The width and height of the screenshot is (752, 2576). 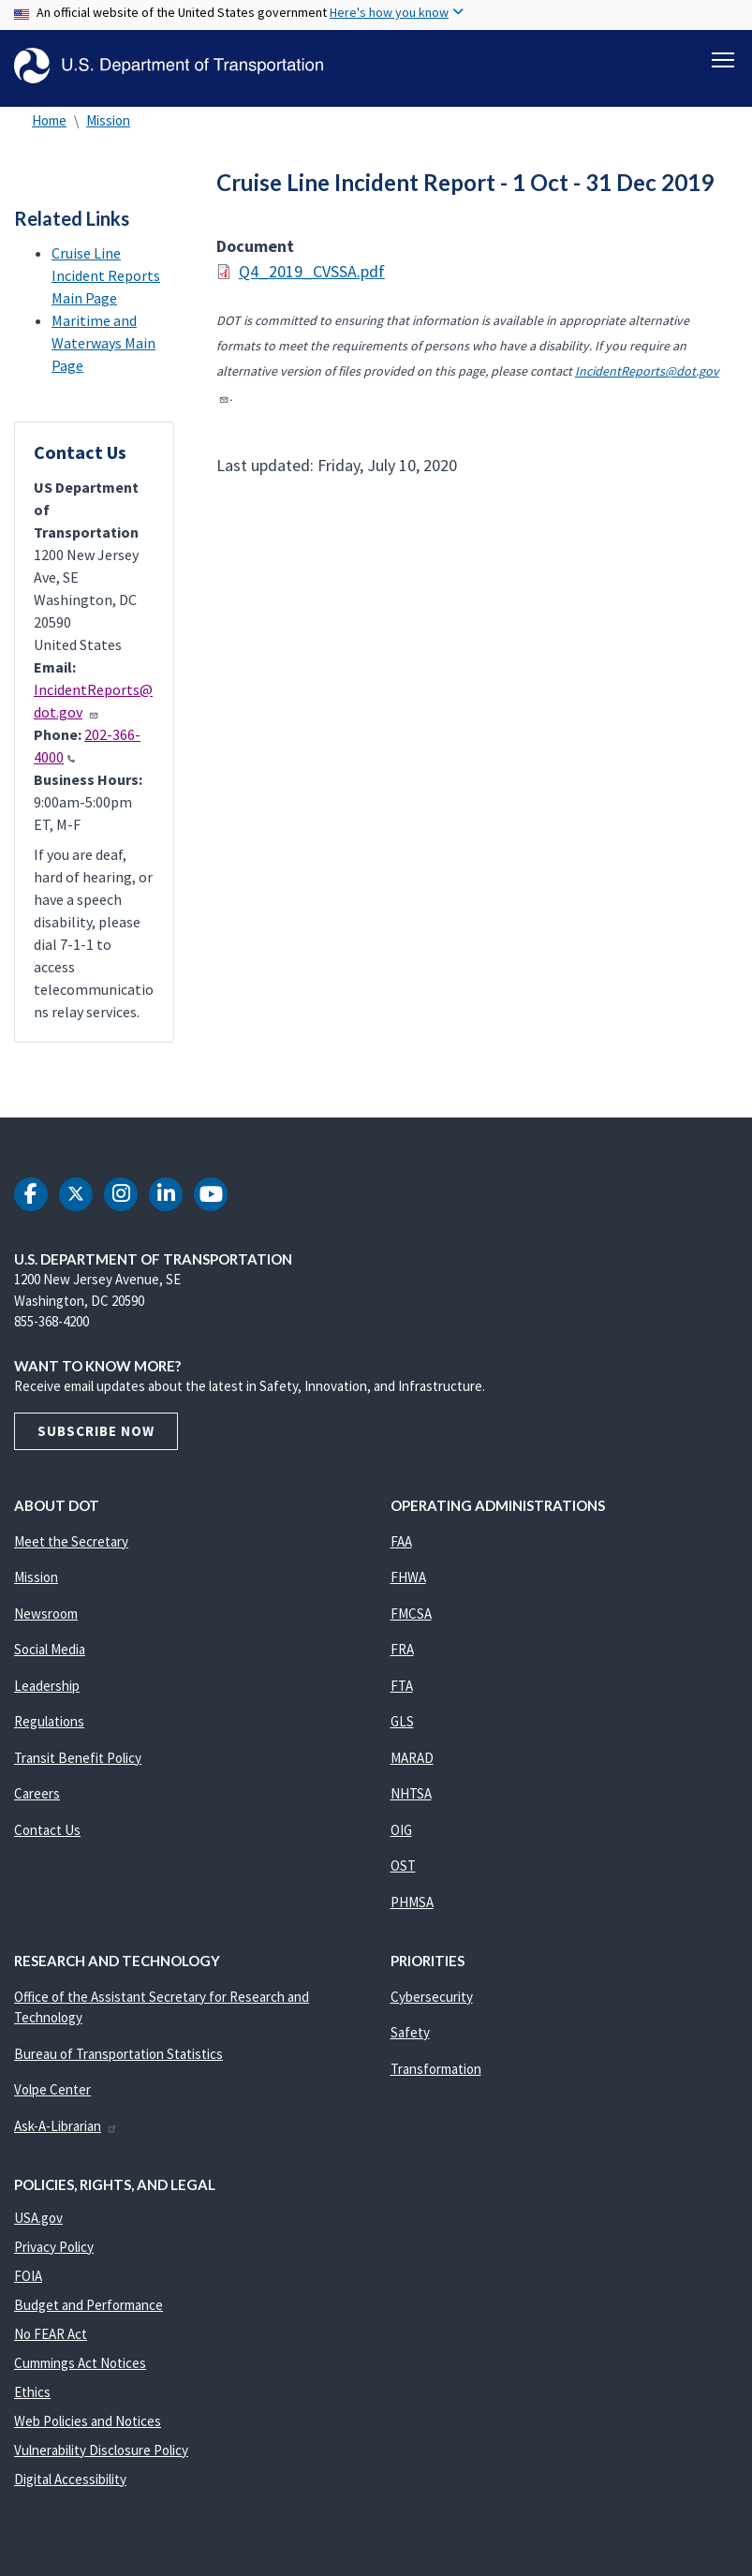 What do you see at coordinates (402, 1686) in the screenshot?
I see `FTA` at bounding box center [402, 1686].